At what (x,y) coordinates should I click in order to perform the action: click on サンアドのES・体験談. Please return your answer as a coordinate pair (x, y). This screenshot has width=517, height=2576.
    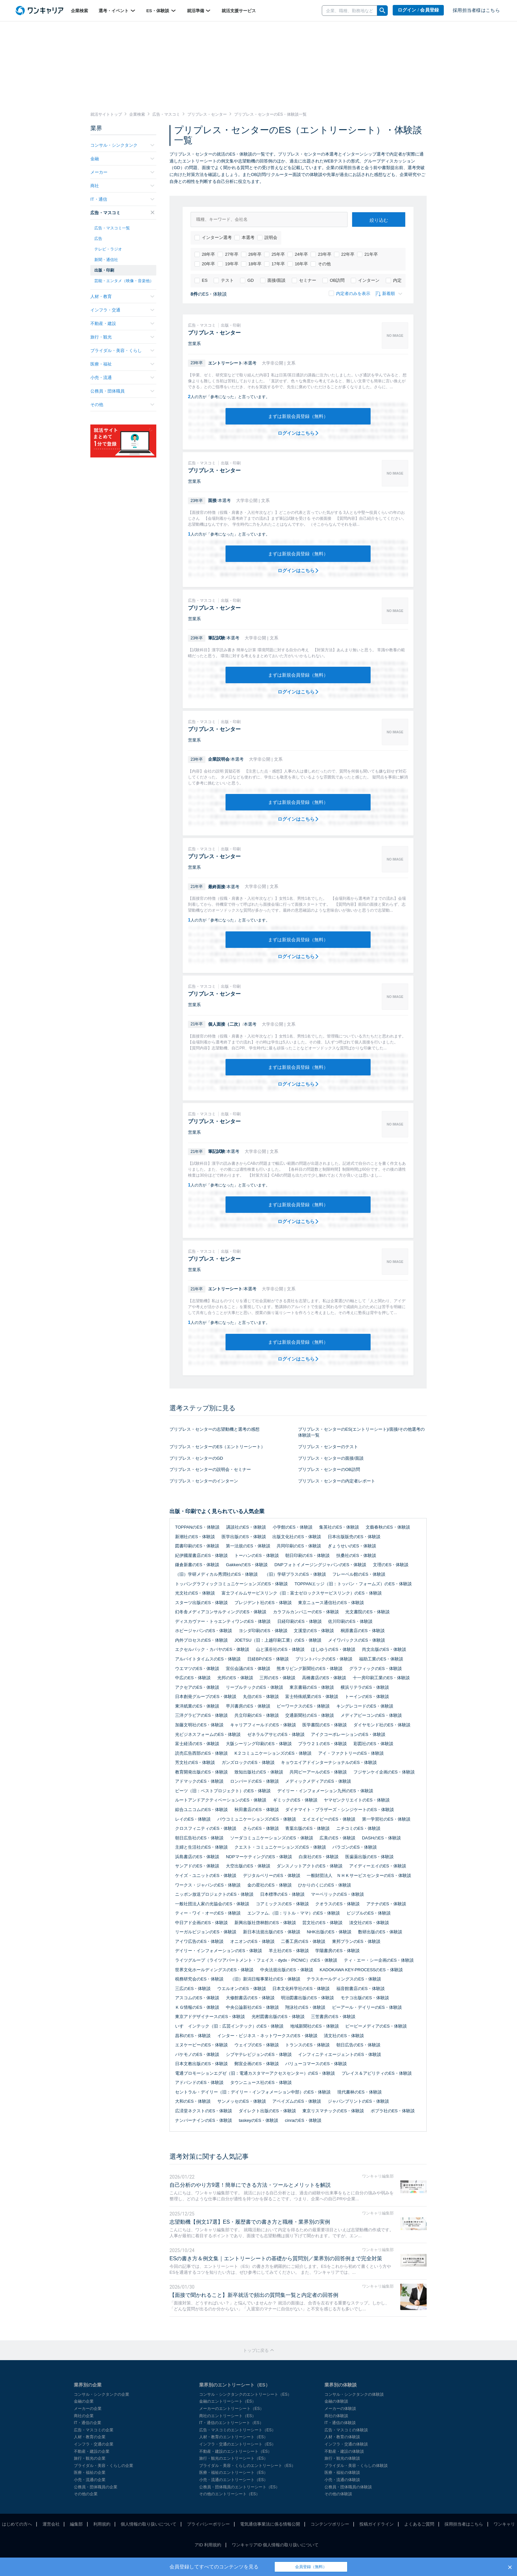
    Looking at the image, I should click on (197, 1865).